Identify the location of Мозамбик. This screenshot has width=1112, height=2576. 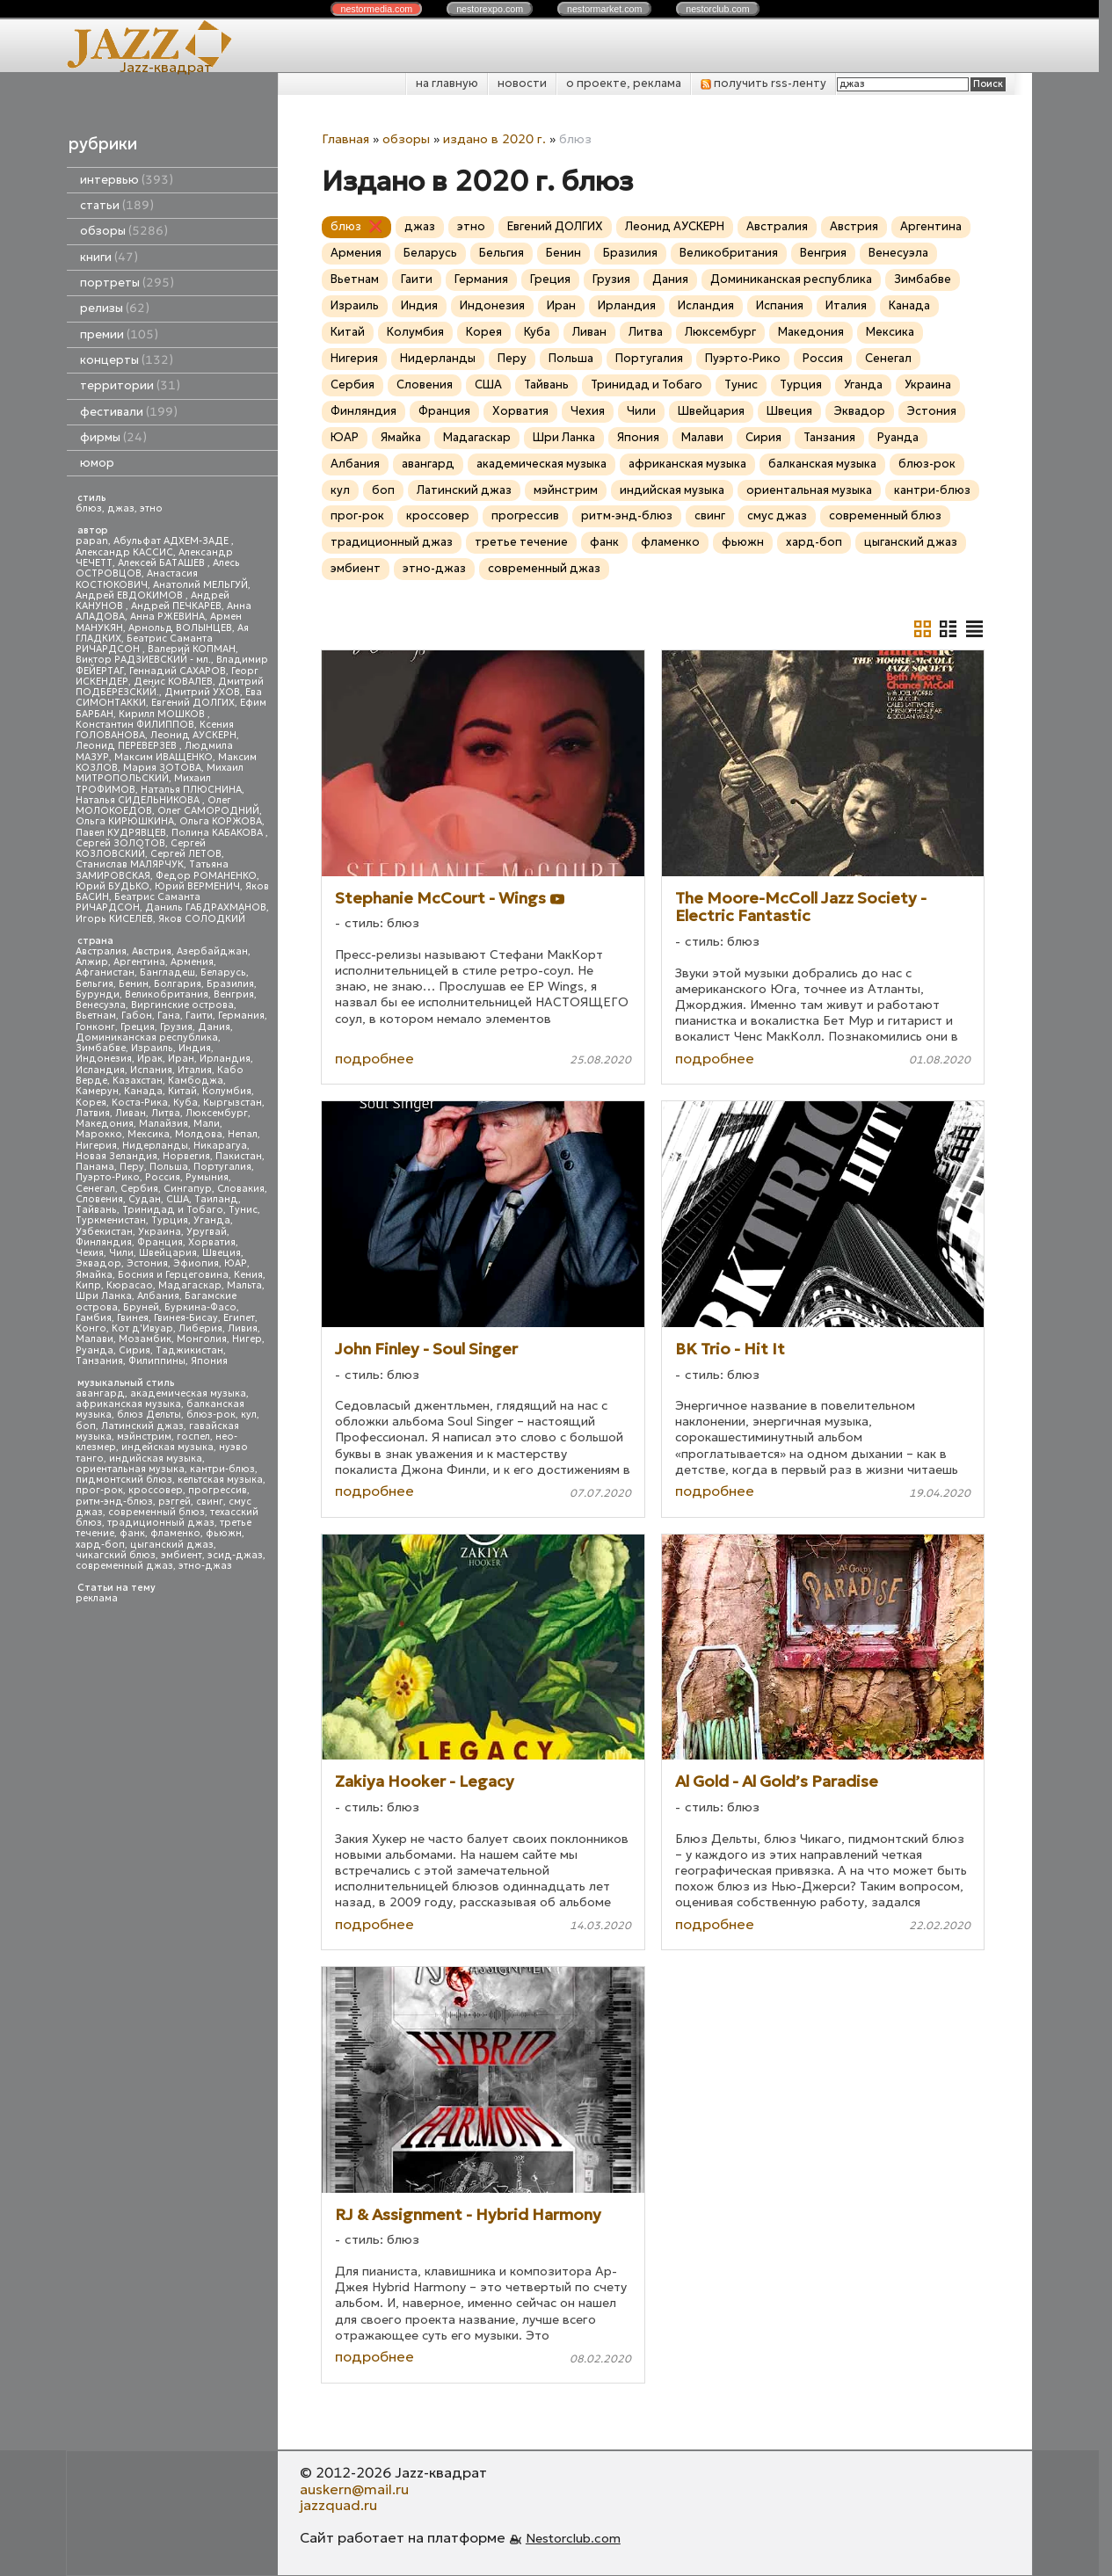
(145, 1339).